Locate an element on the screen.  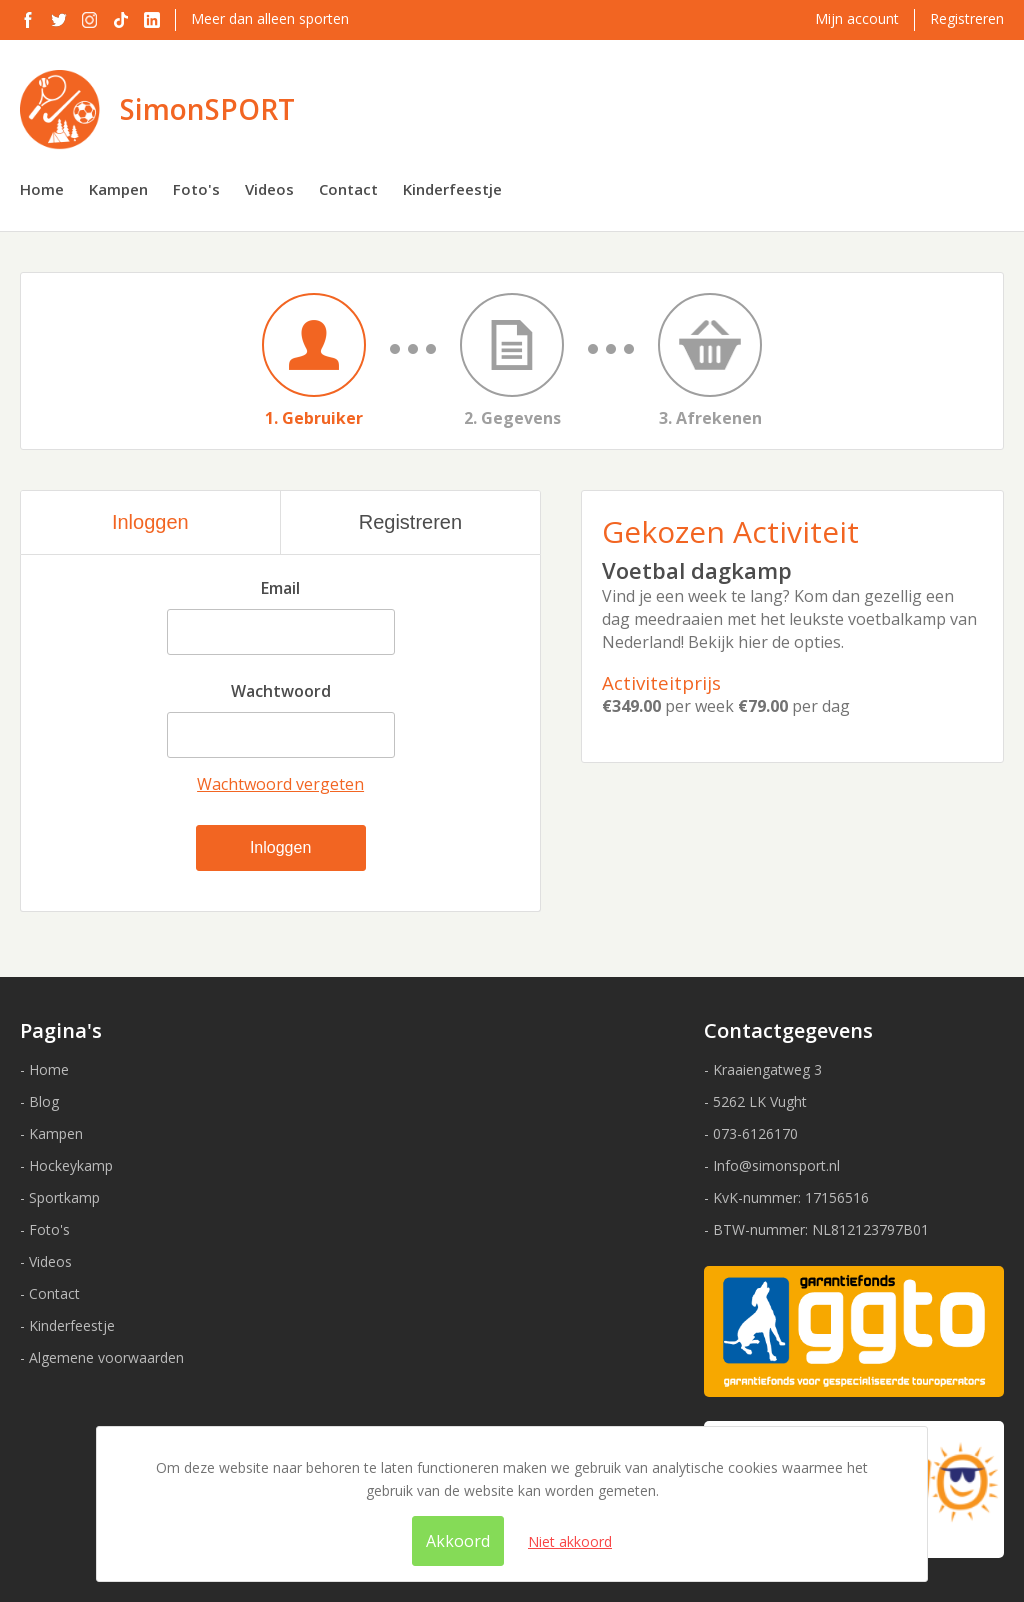
Foto's is located at coordinates (196, 189).